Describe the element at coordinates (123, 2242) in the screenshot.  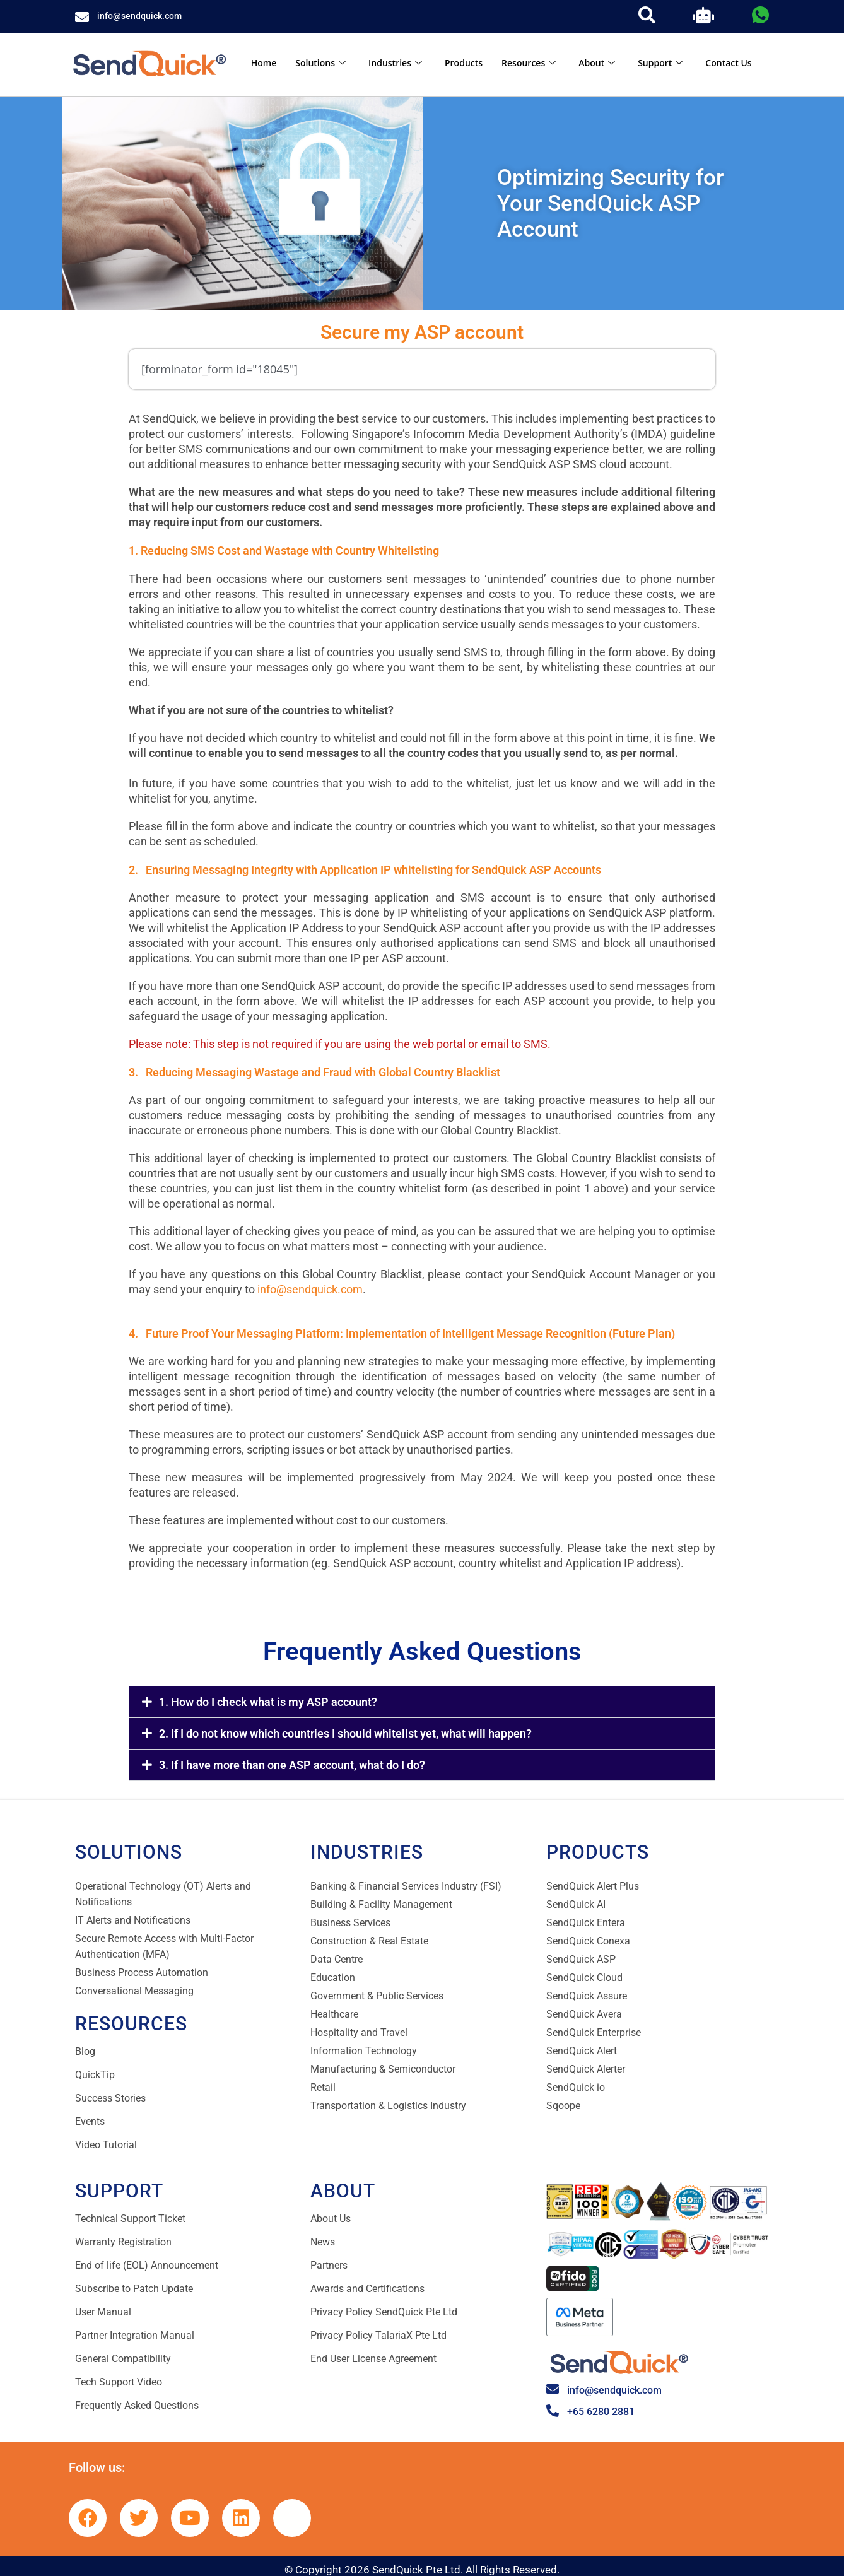
I see `Warranty Registration` at that location.